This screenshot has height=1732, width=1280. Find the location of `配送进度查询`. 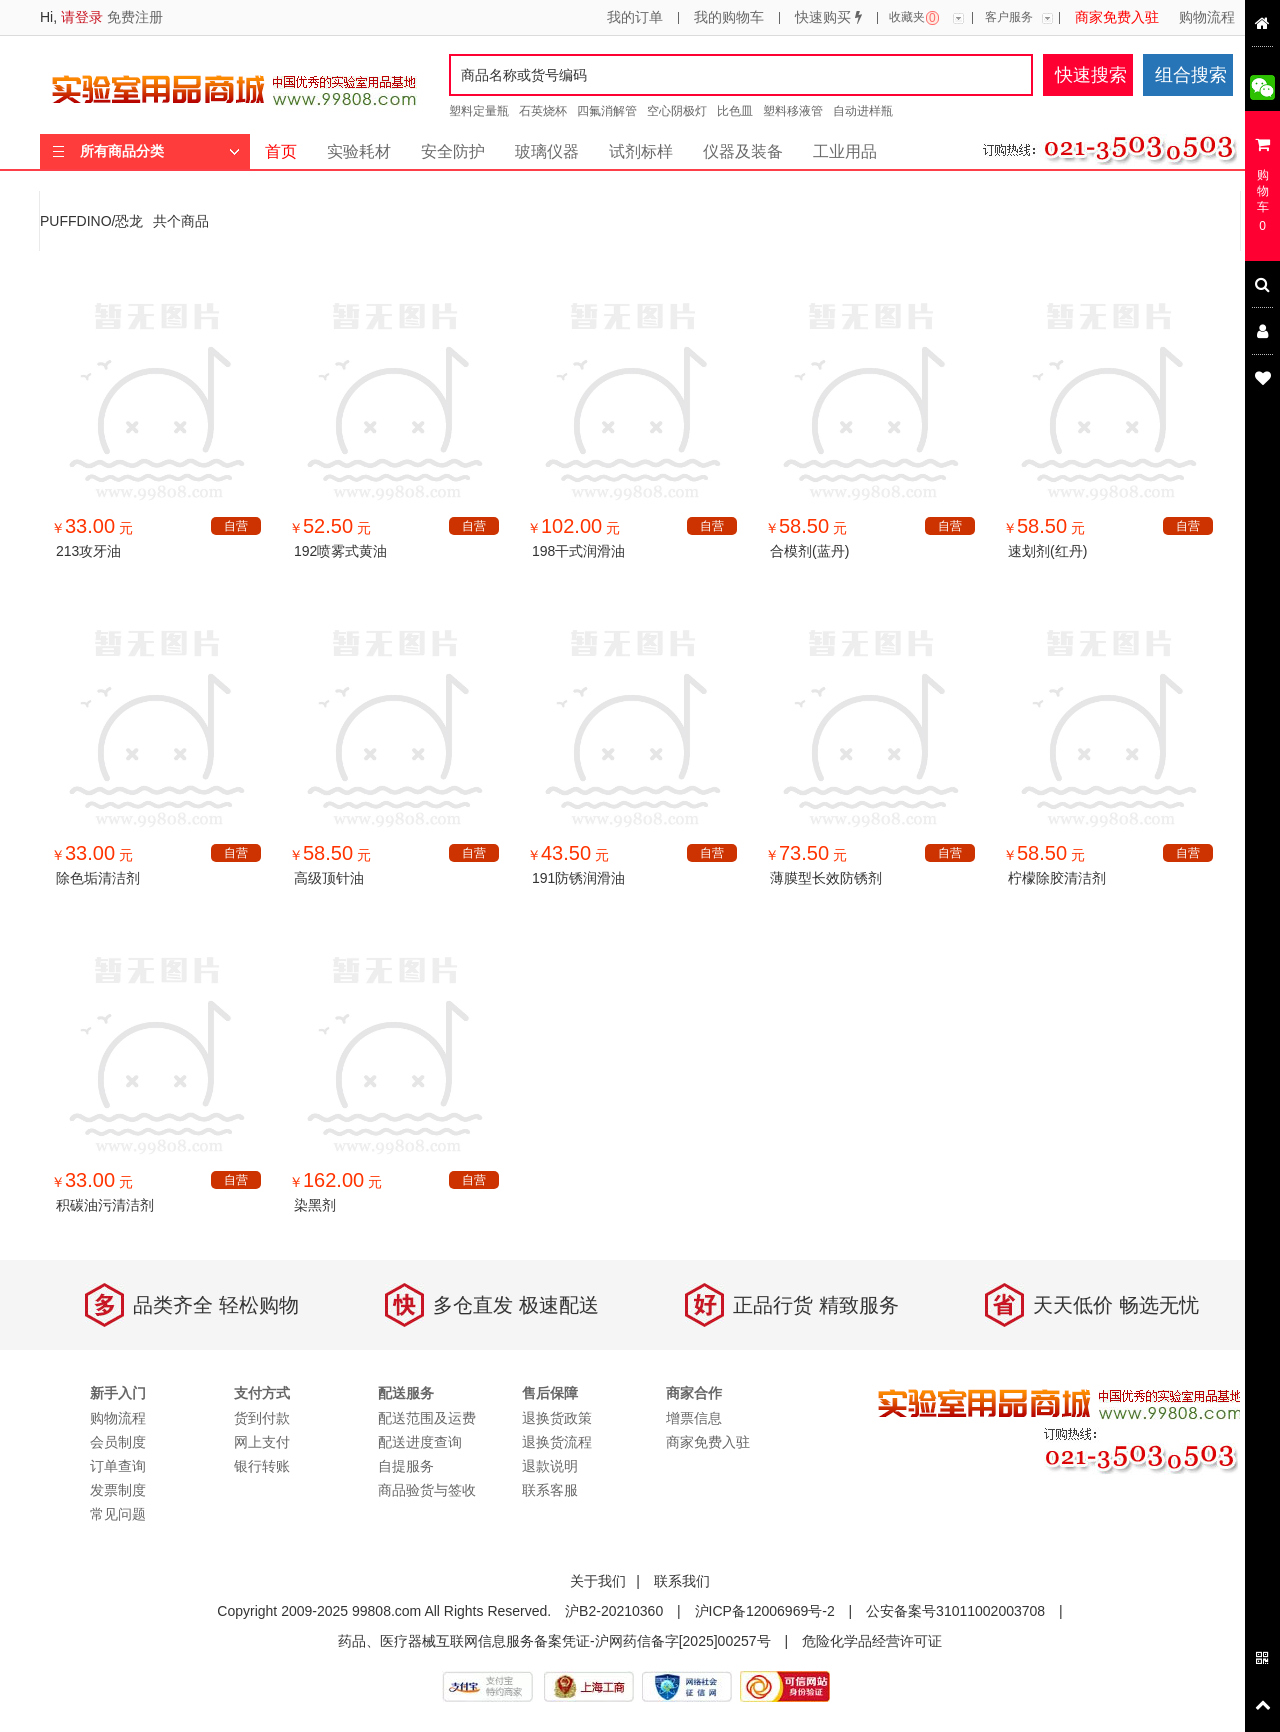

配送进度查询 is located at coordinates (420, 1442).